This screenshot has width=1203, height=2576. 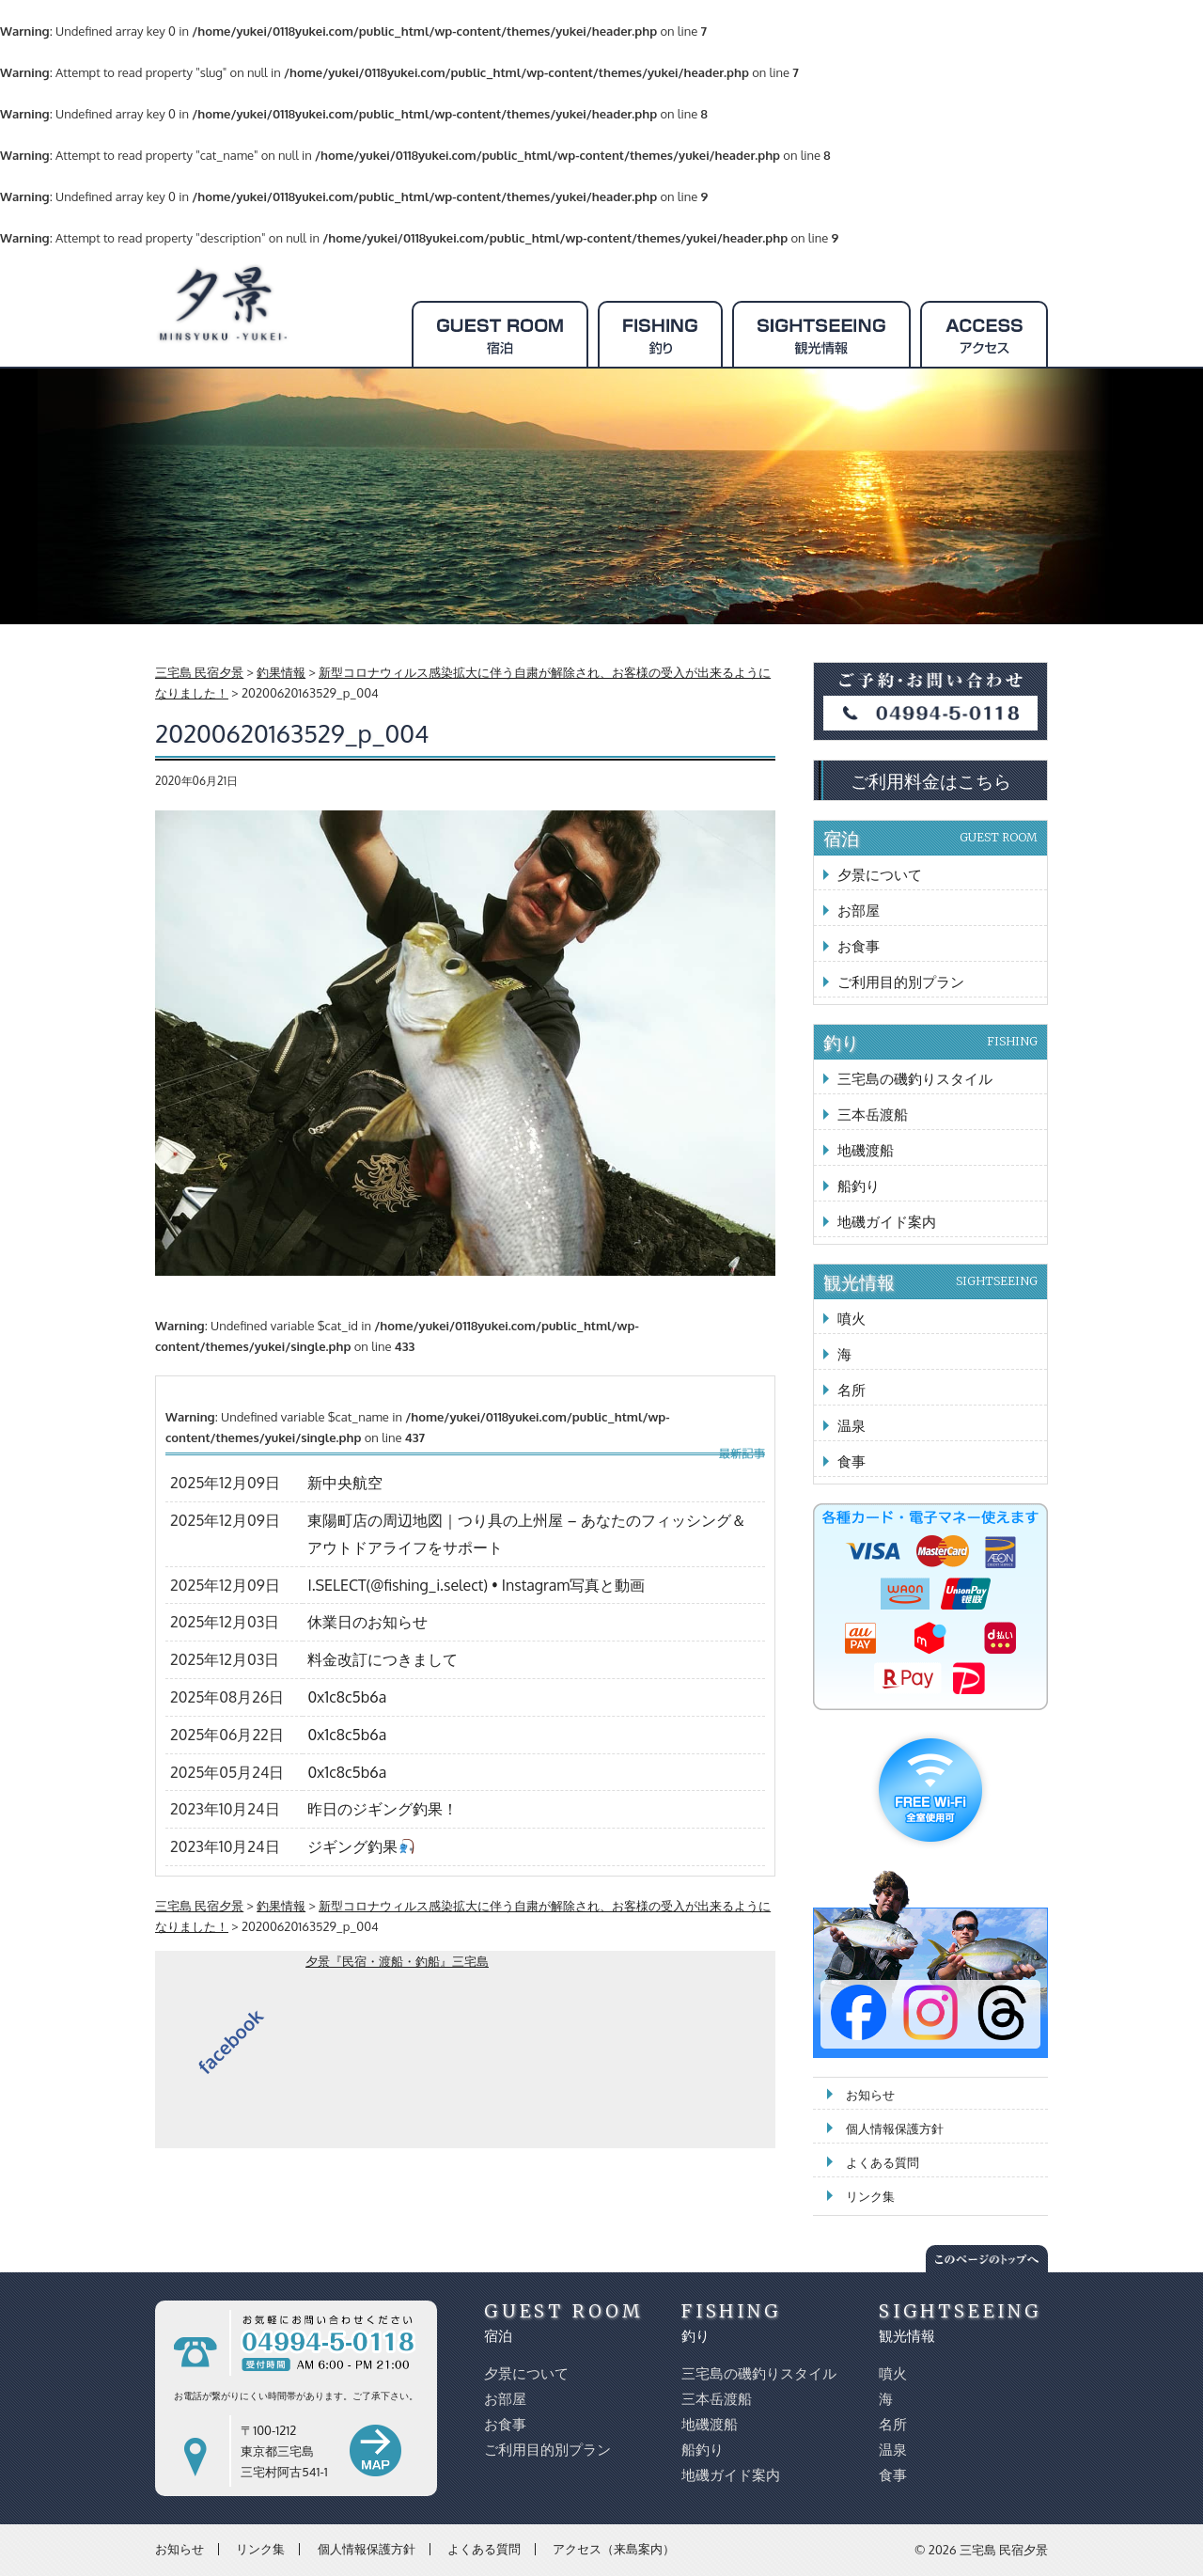 What do you see at coordinates (865, 1150) in the screenshot?
I see `地磯渡船` at bounding box center [865, 1150].